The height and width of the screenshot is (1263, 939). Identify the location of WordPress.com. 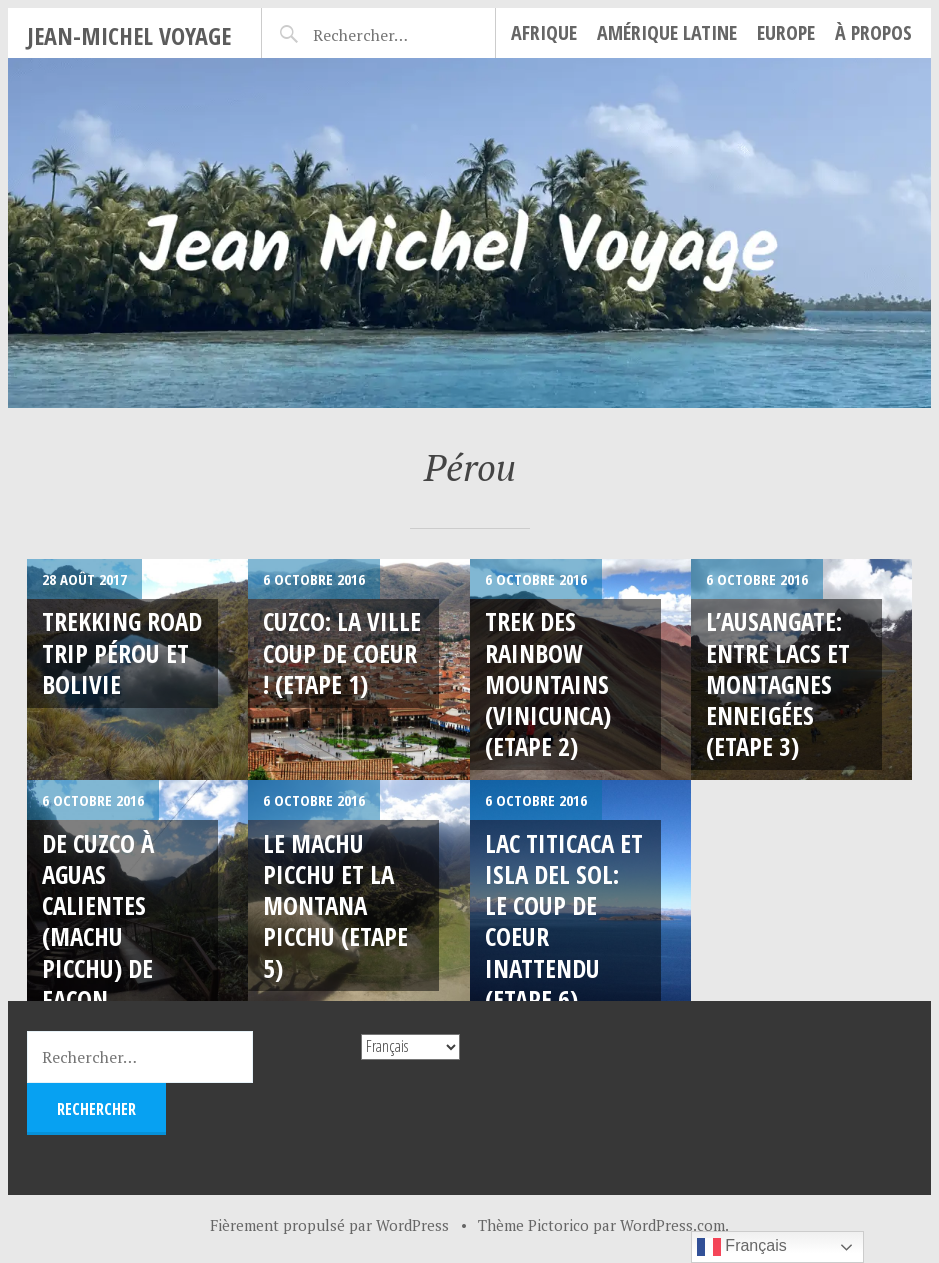
(672, 1225).